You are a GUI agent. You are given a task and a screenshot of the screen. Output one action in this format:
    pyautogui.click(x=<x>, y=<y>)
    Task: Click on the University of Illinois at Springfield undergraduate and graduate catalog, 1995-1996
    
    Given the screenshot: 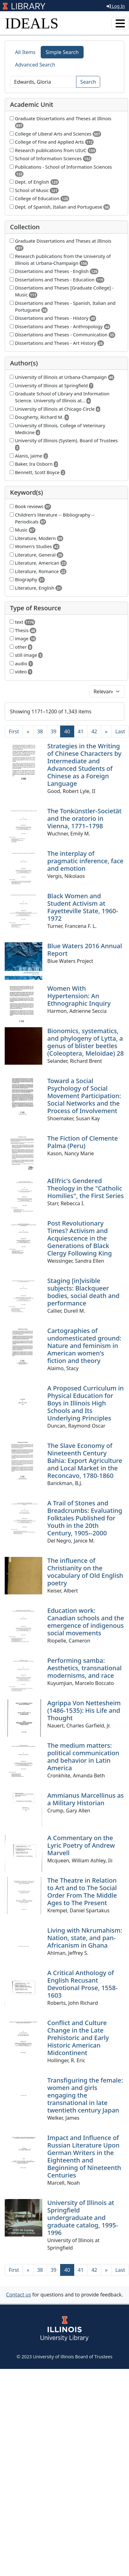 What is the action you would take?
    pyautogui.click(x=82, y=2217)
    